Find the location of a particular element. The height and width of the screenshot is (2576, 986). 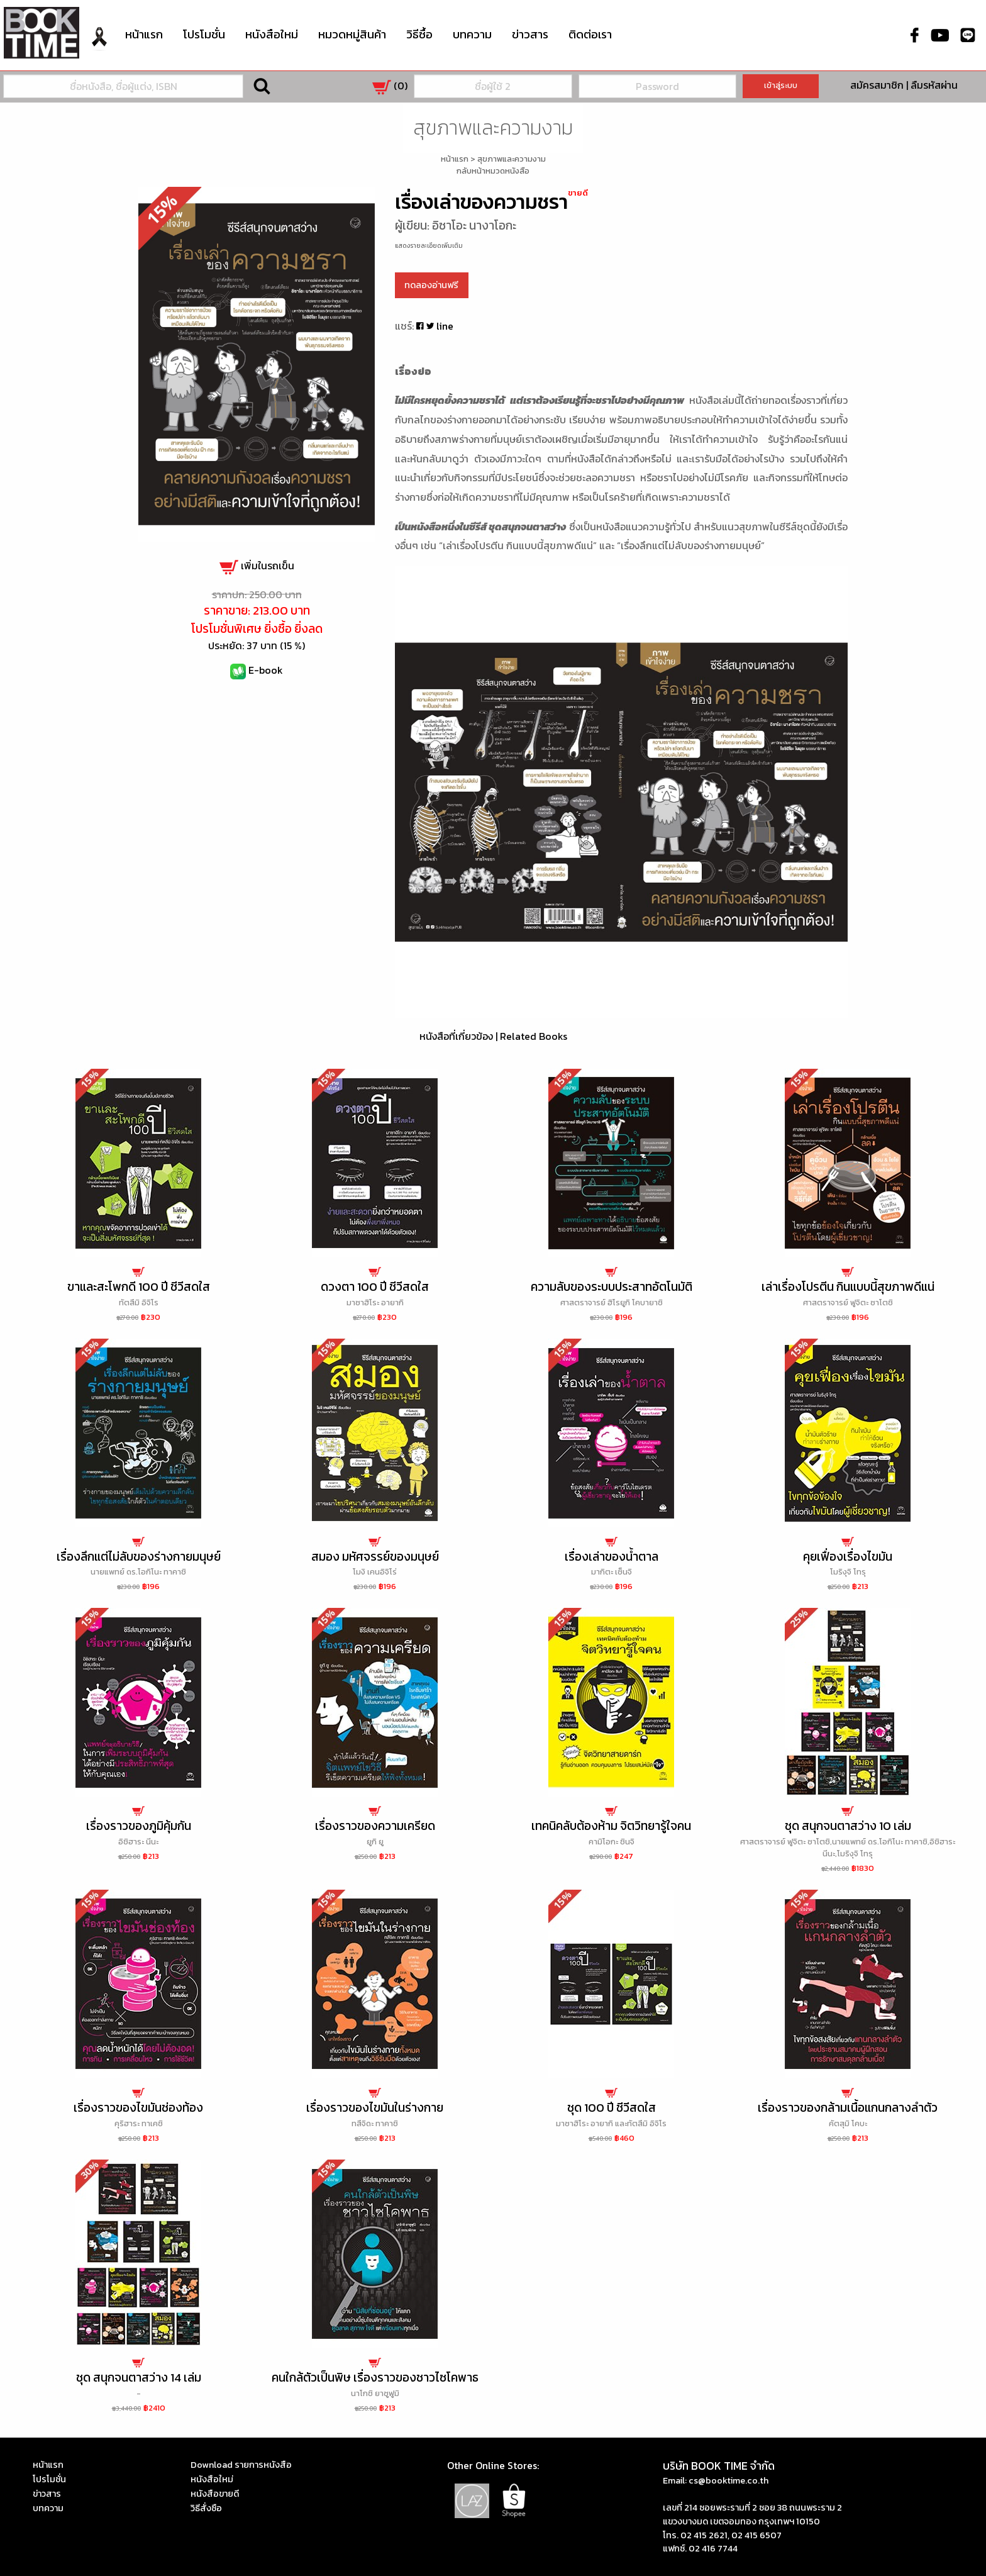

ชุด สนุกจนตาสว่าง 14 เล่ม is located at coordinates (138, 2377).